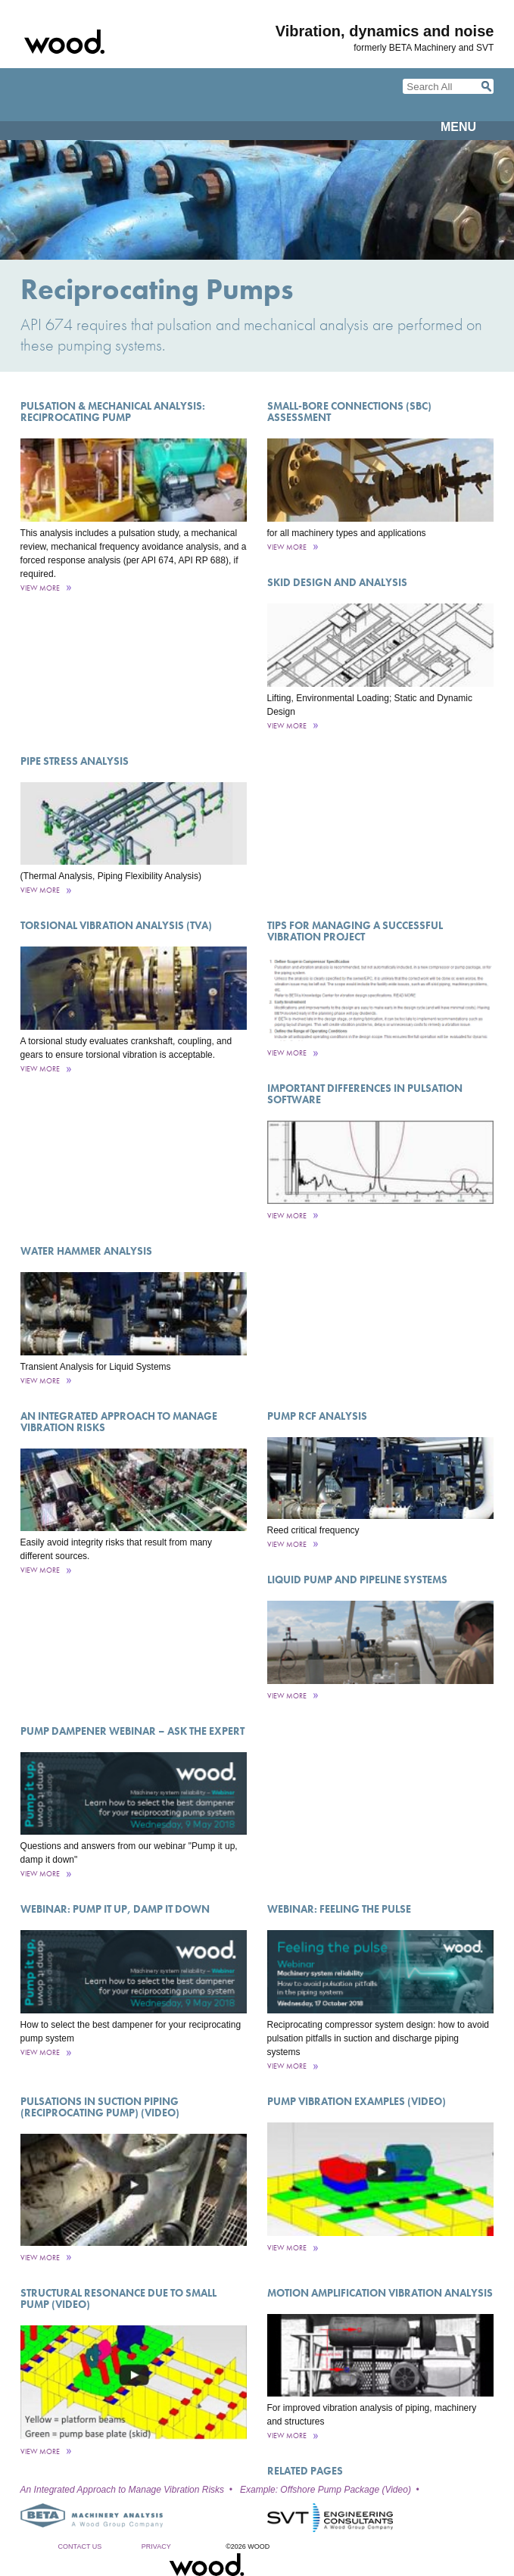 The width and height of the screenshot is (514, 2576). I want to click on Important Differences in Pulsation Software, so click(365, 1093).